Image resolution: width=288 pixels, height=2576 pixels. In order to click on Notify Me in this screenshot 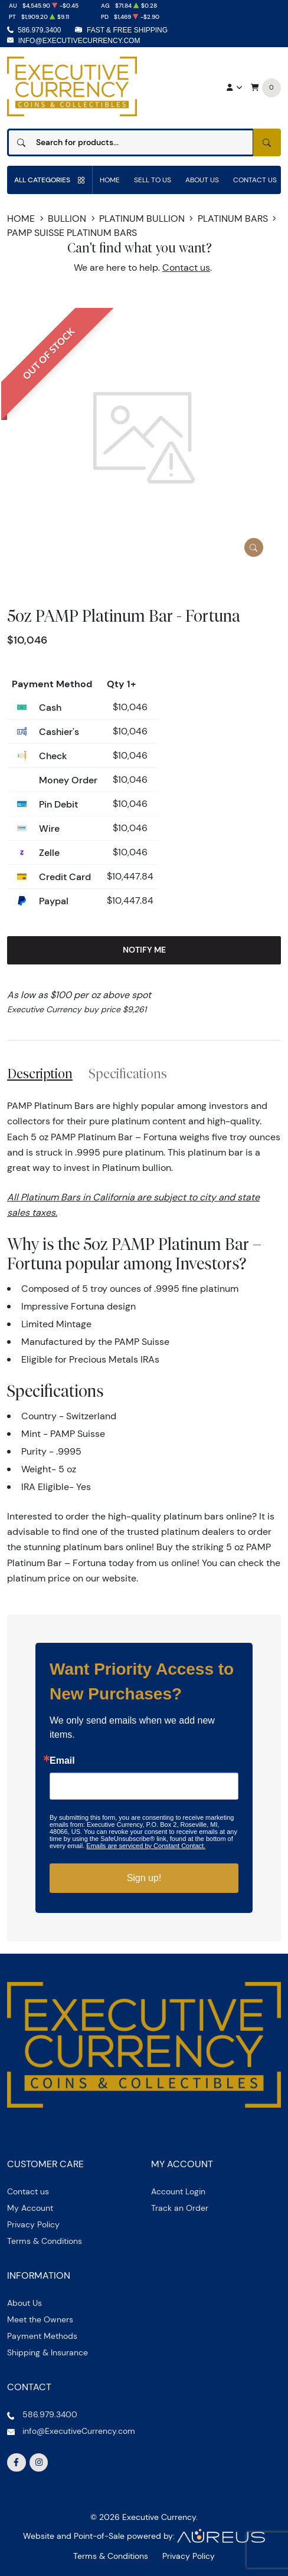, I will do `click(144, 949)`.